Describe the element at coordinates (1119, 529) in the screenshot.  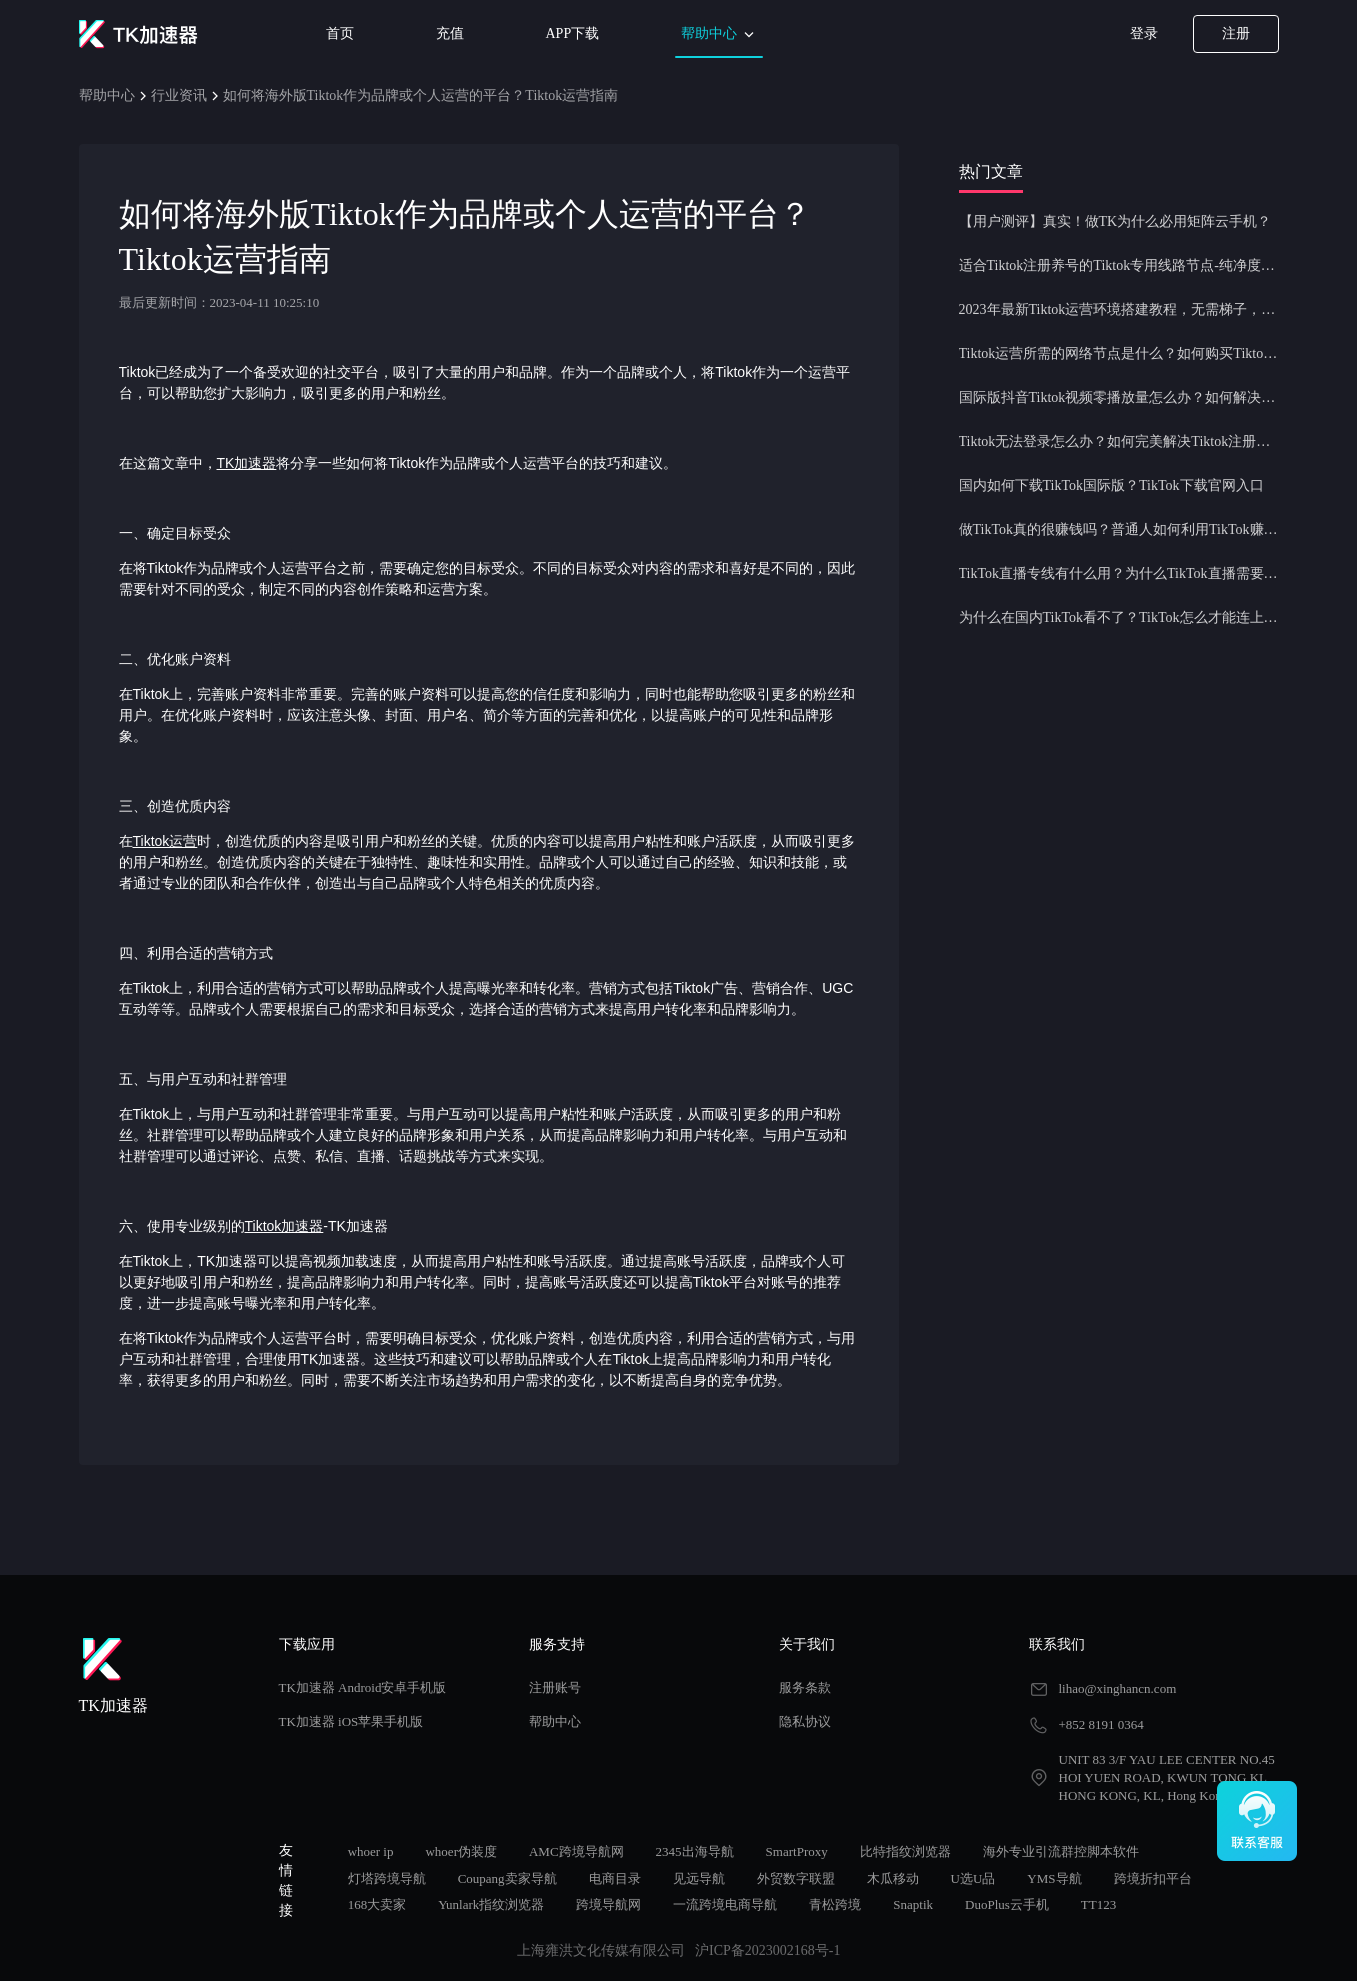
I see `做TikTok真的很赚钱吗？普通人如何利用TikTok赚钱？` at that location.